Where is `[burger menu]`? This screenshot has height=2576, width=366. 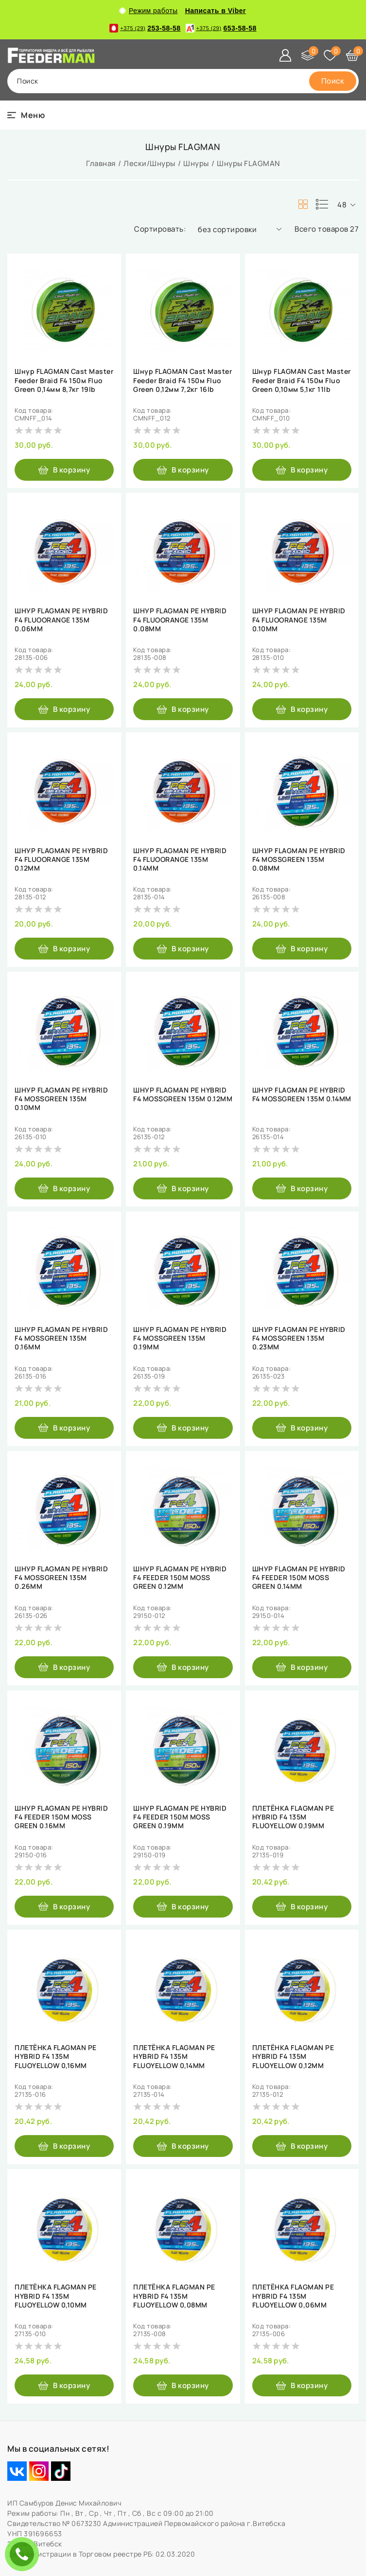
[burger menu] is located at coordinates (26, 115).